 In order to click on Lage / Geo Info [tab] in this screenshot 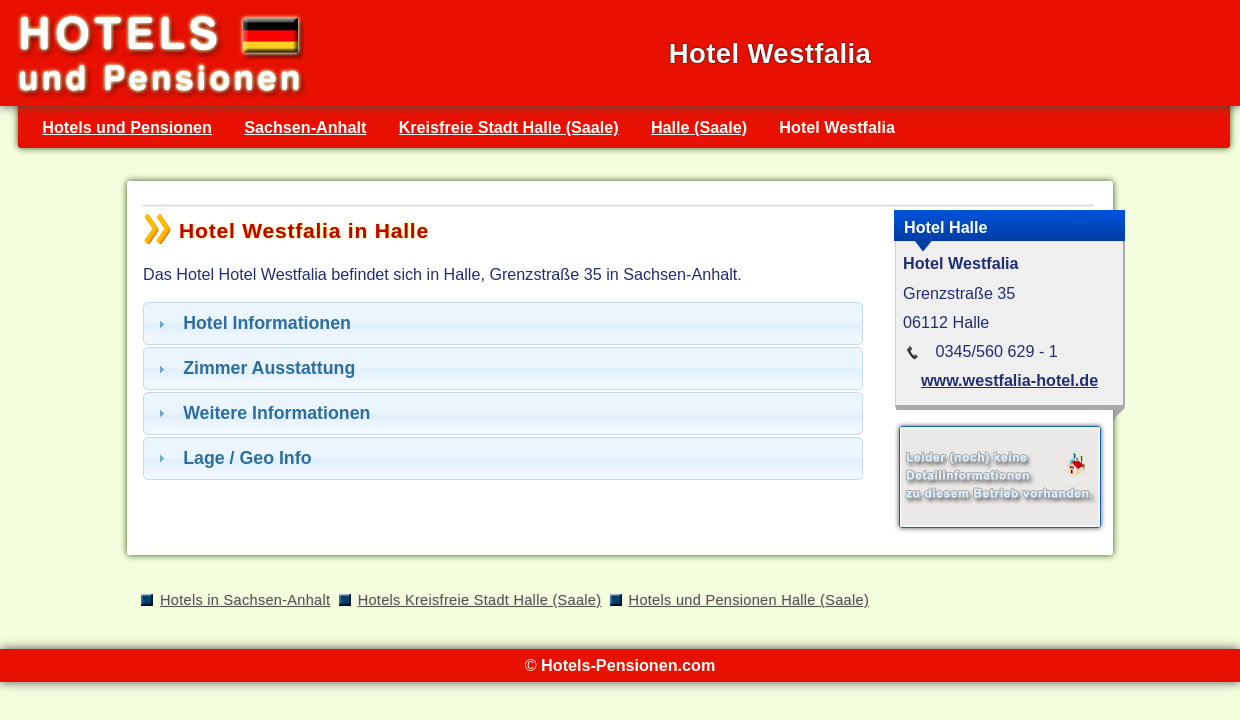, I will do `click(232, 458)`.